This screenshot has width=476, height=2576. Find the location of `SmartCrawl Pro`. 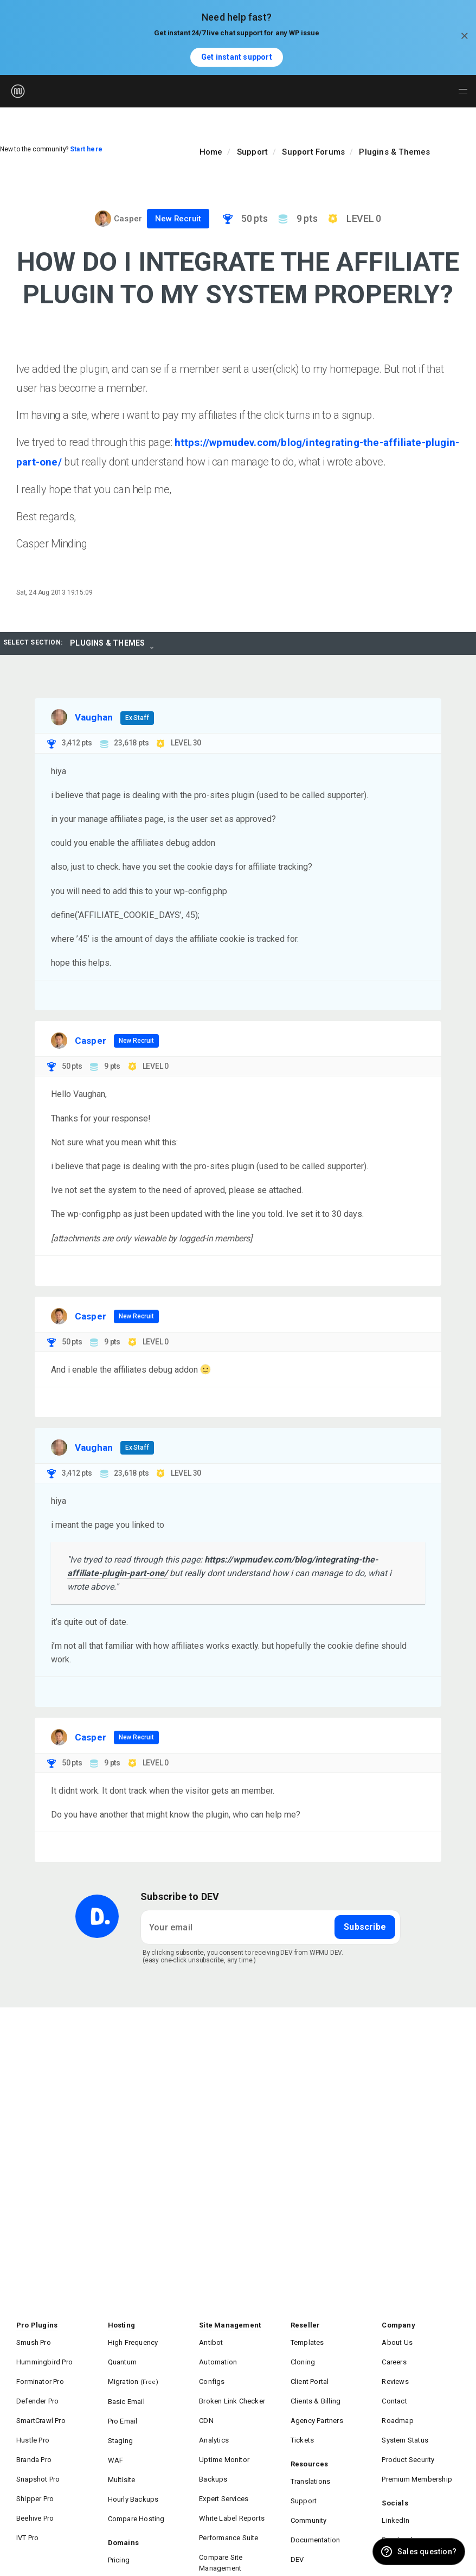

SmartCrawl Pro is located at coordinates (41, 2400).